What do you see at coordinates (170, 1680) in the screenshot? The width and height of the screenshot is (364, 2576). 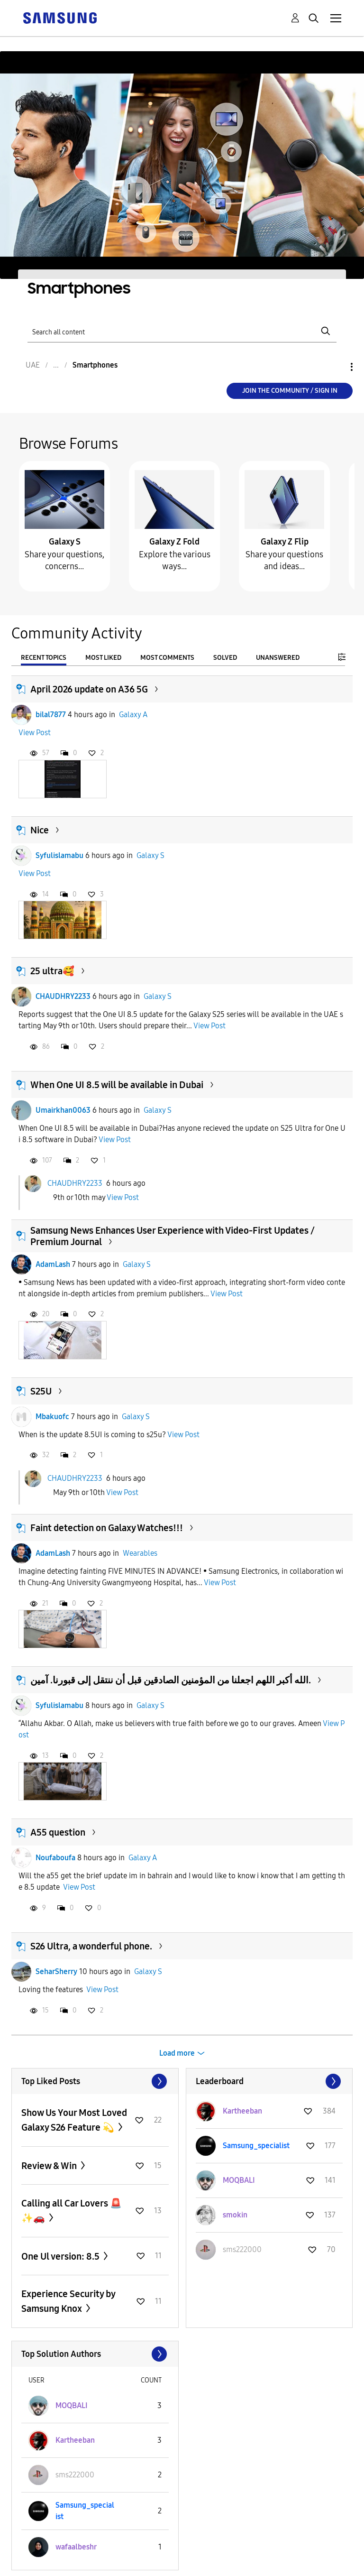 I see `الله أكبر اللهم اجعلنا من المؤمنين الصادقين قبل أن ننتقل إلى قبورنا. آمين.` at bounding box center [170, 1680].